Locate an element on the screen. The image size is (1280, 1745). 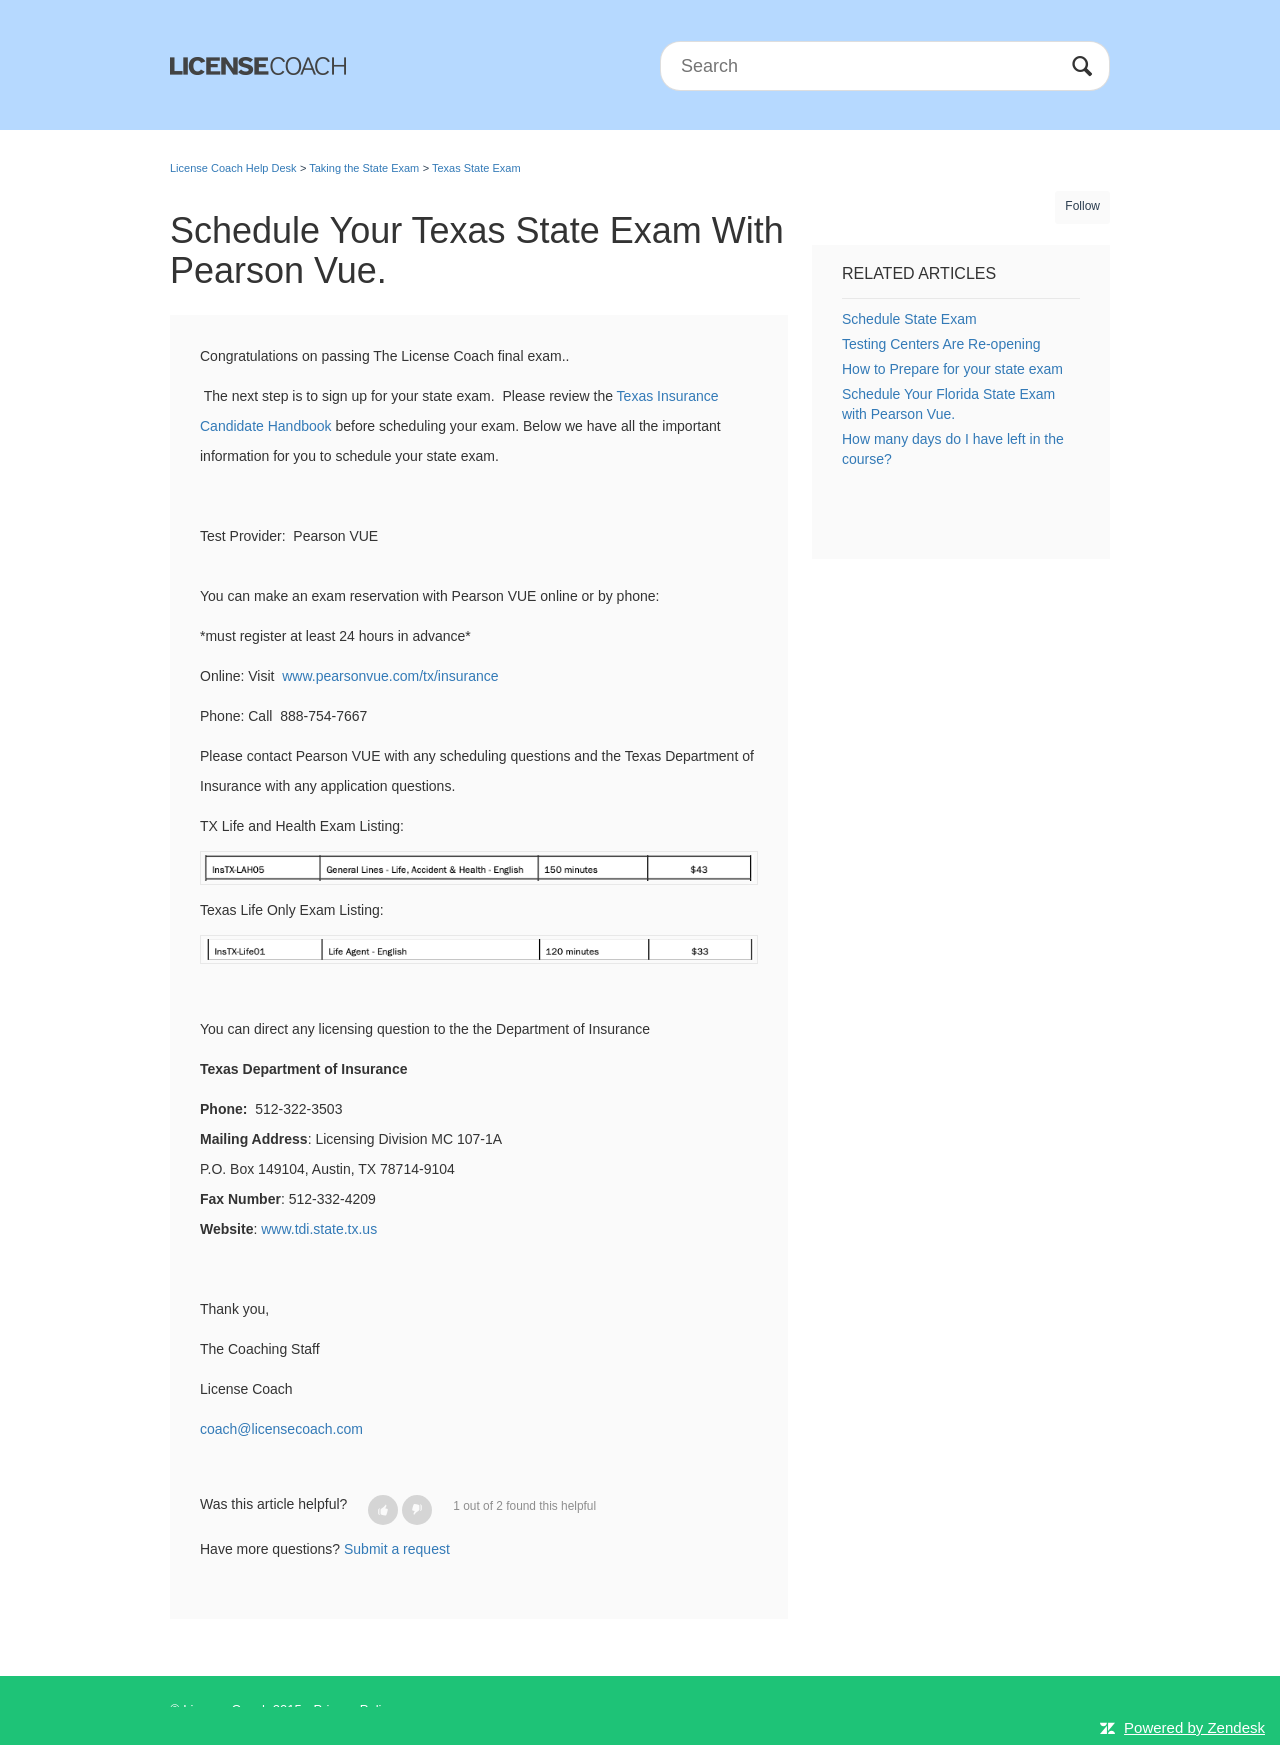
Powered by Zendesk is located at coordinates (1194, 1727).